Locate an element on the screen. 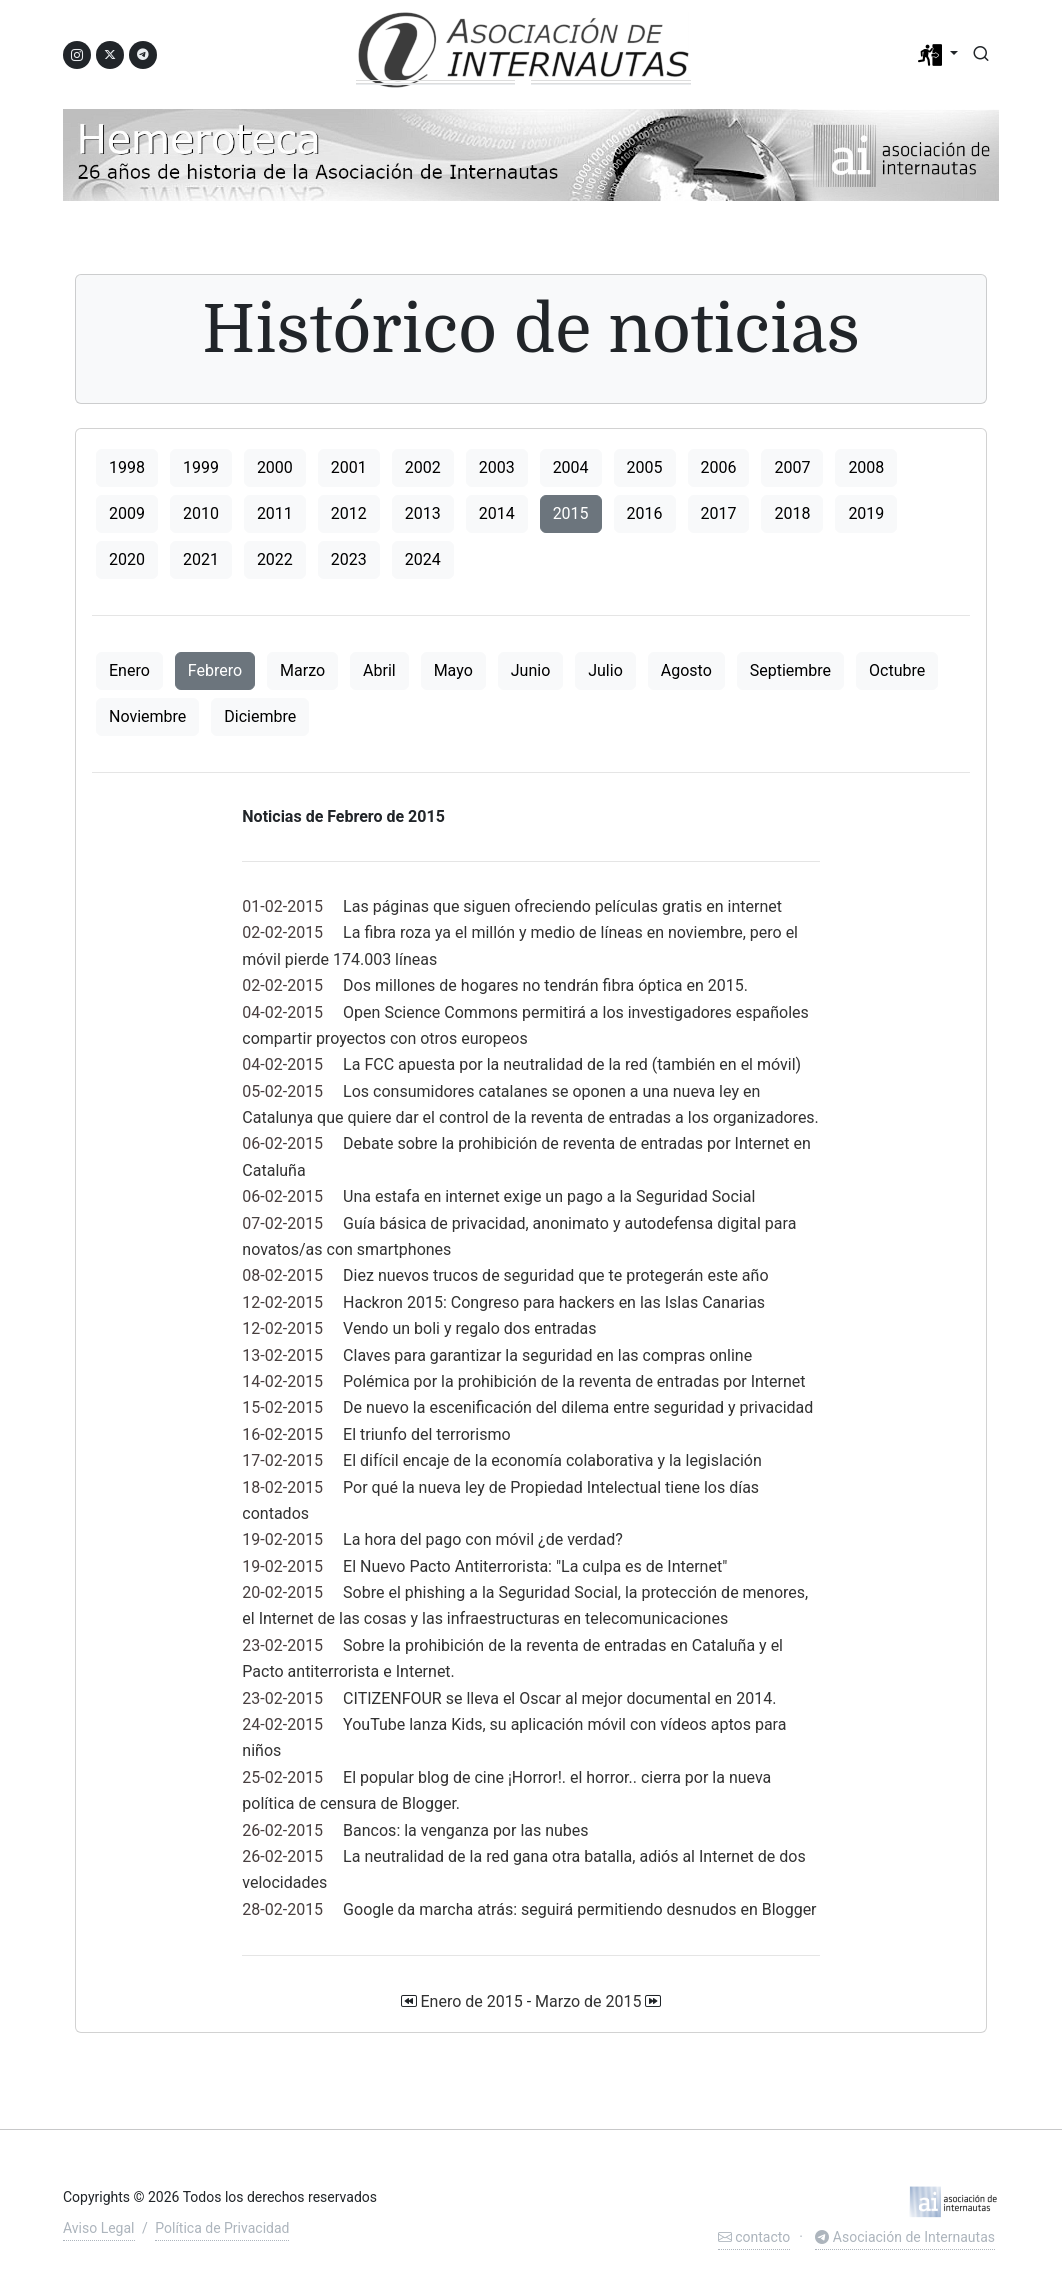  Una estafa en internet exige un pago a la Seguridad Social is located at coordinates (549, 1196).